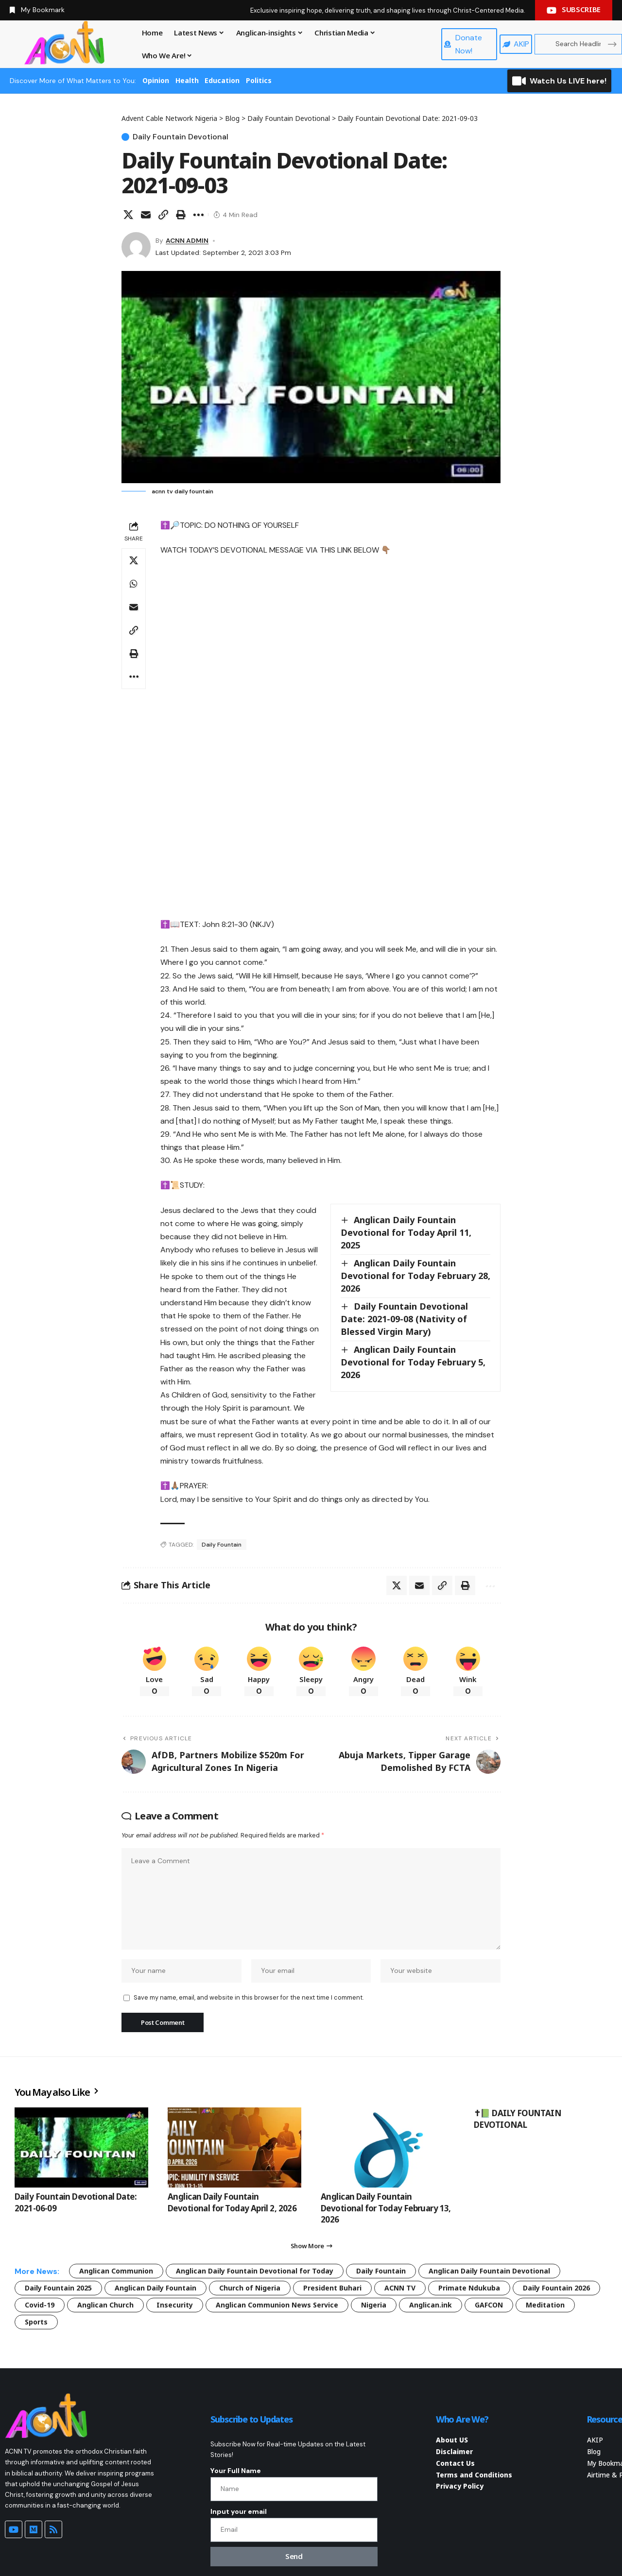 This screenshot has height=2576, width=622. I want to click on Education, so click(222, 80).